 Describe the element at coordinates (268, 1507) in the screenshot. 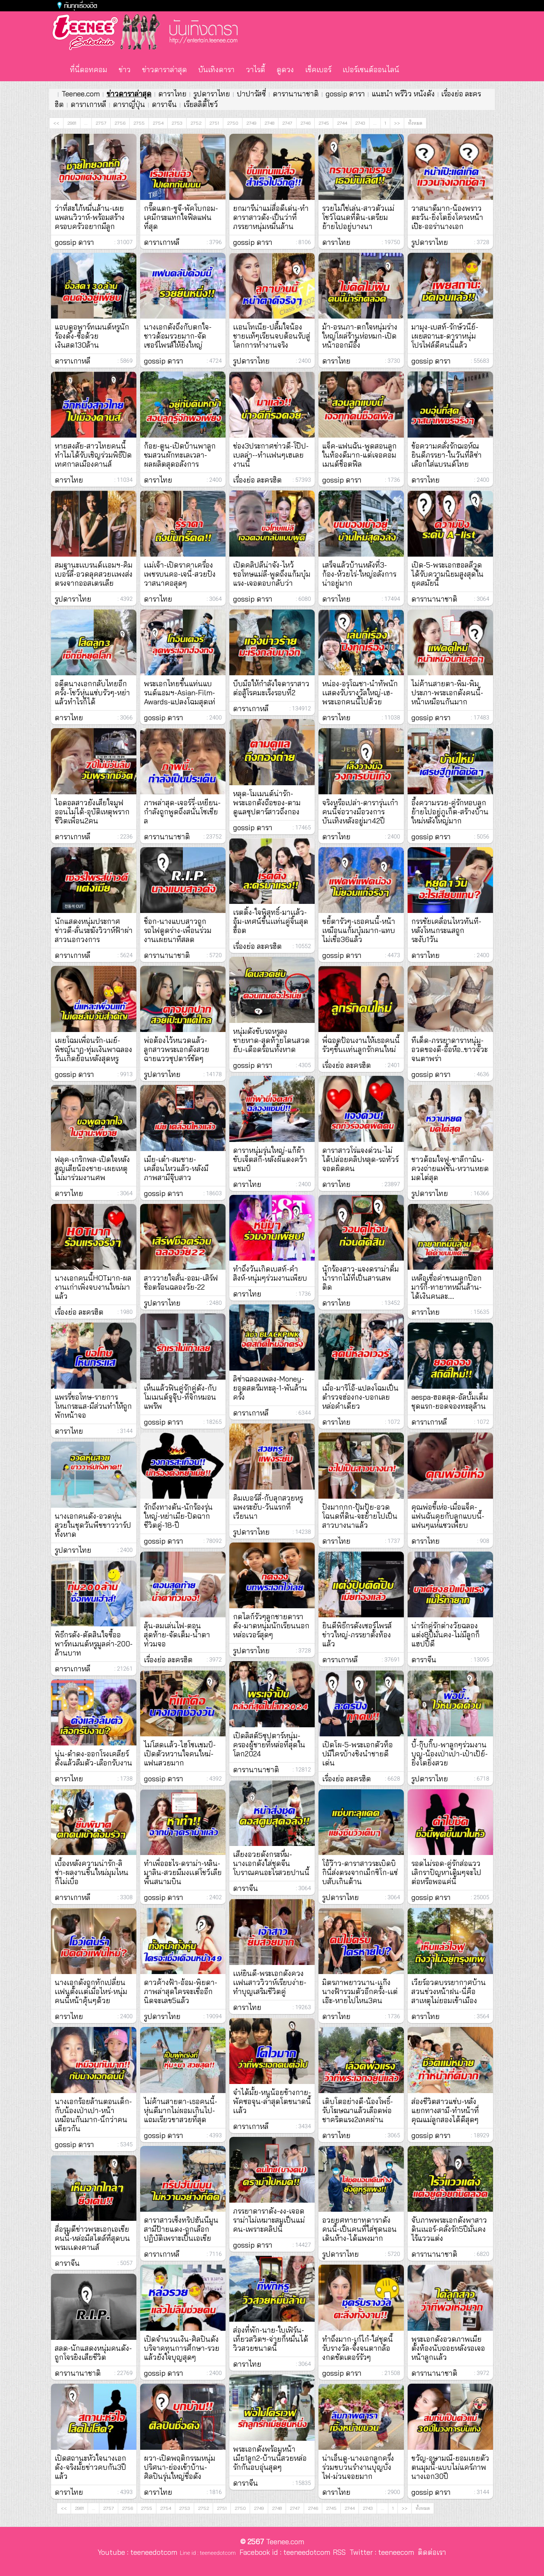

I see `คิมเบอร์ลี่-กับลุกสวยหรูแพงระยับ-วันแรกที่เวียนนา` at that location.